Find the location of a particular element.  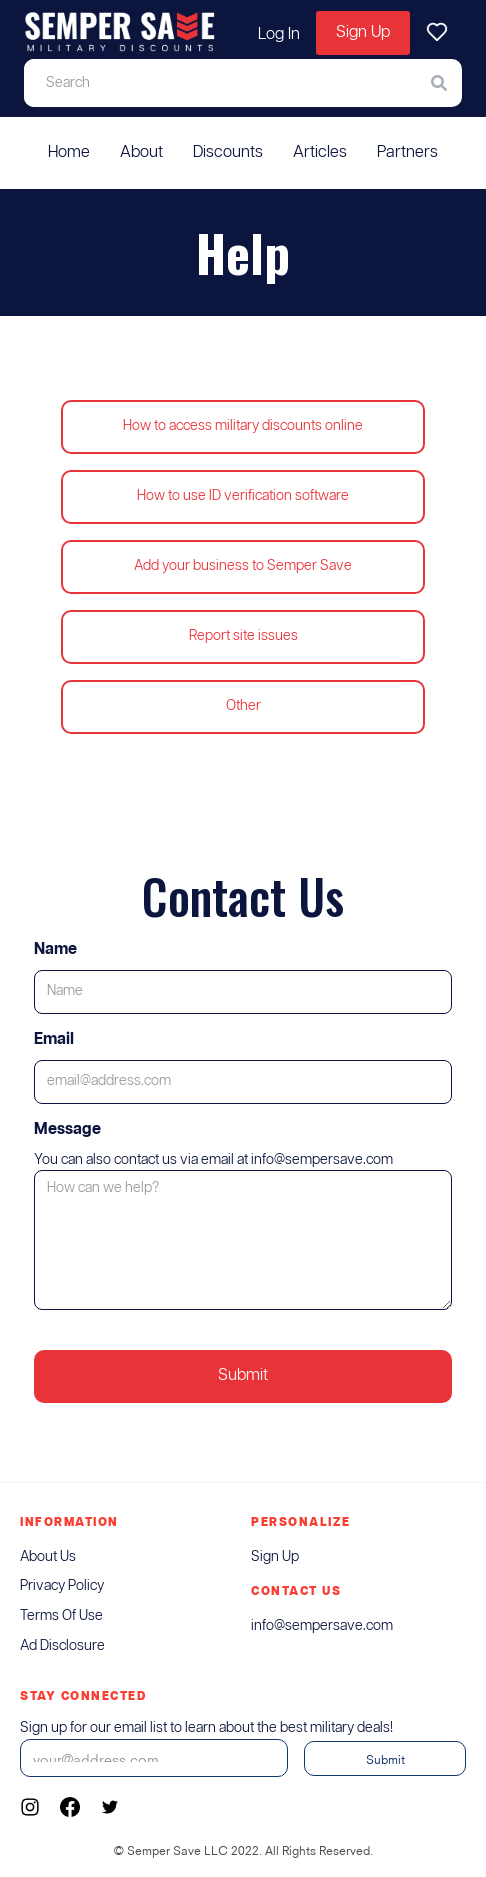

Sign Up is located at coordinates (363, 32).